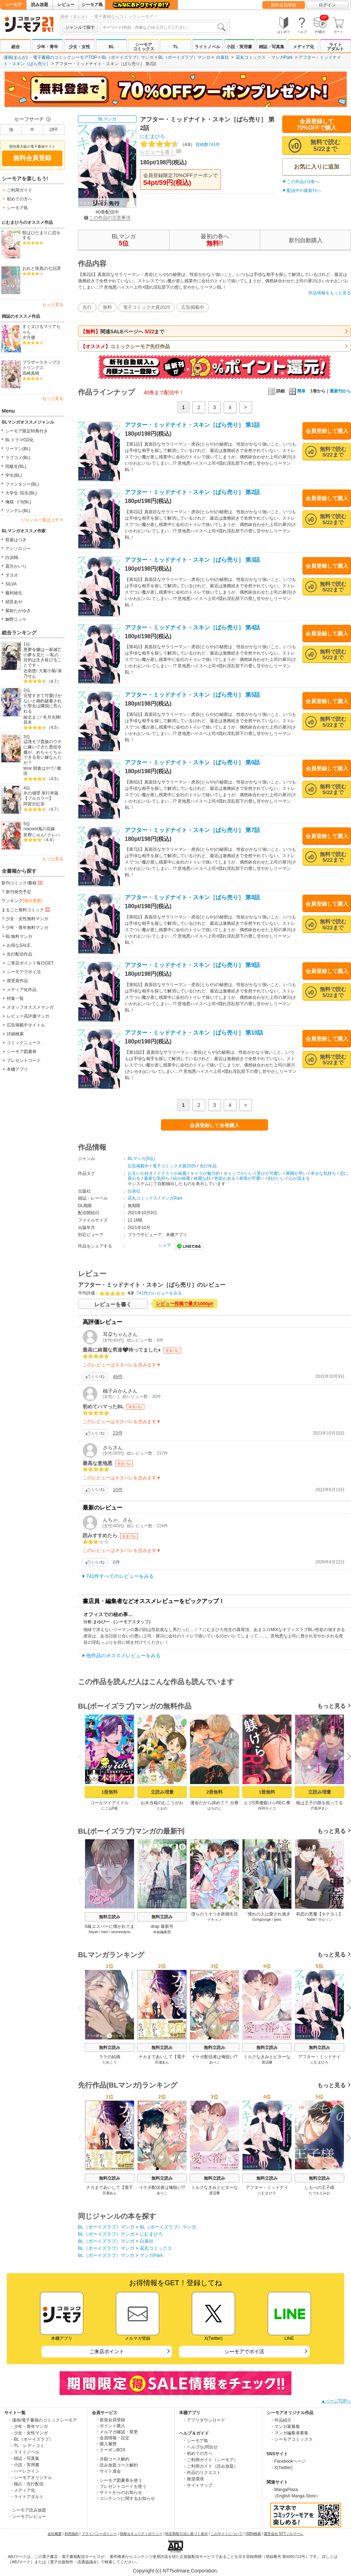 This screenshot has height=2576, width=351. What do you see at coordinates (22, 900) in the screenshot?
I see `ランキング` at bounding box center [22, 900].